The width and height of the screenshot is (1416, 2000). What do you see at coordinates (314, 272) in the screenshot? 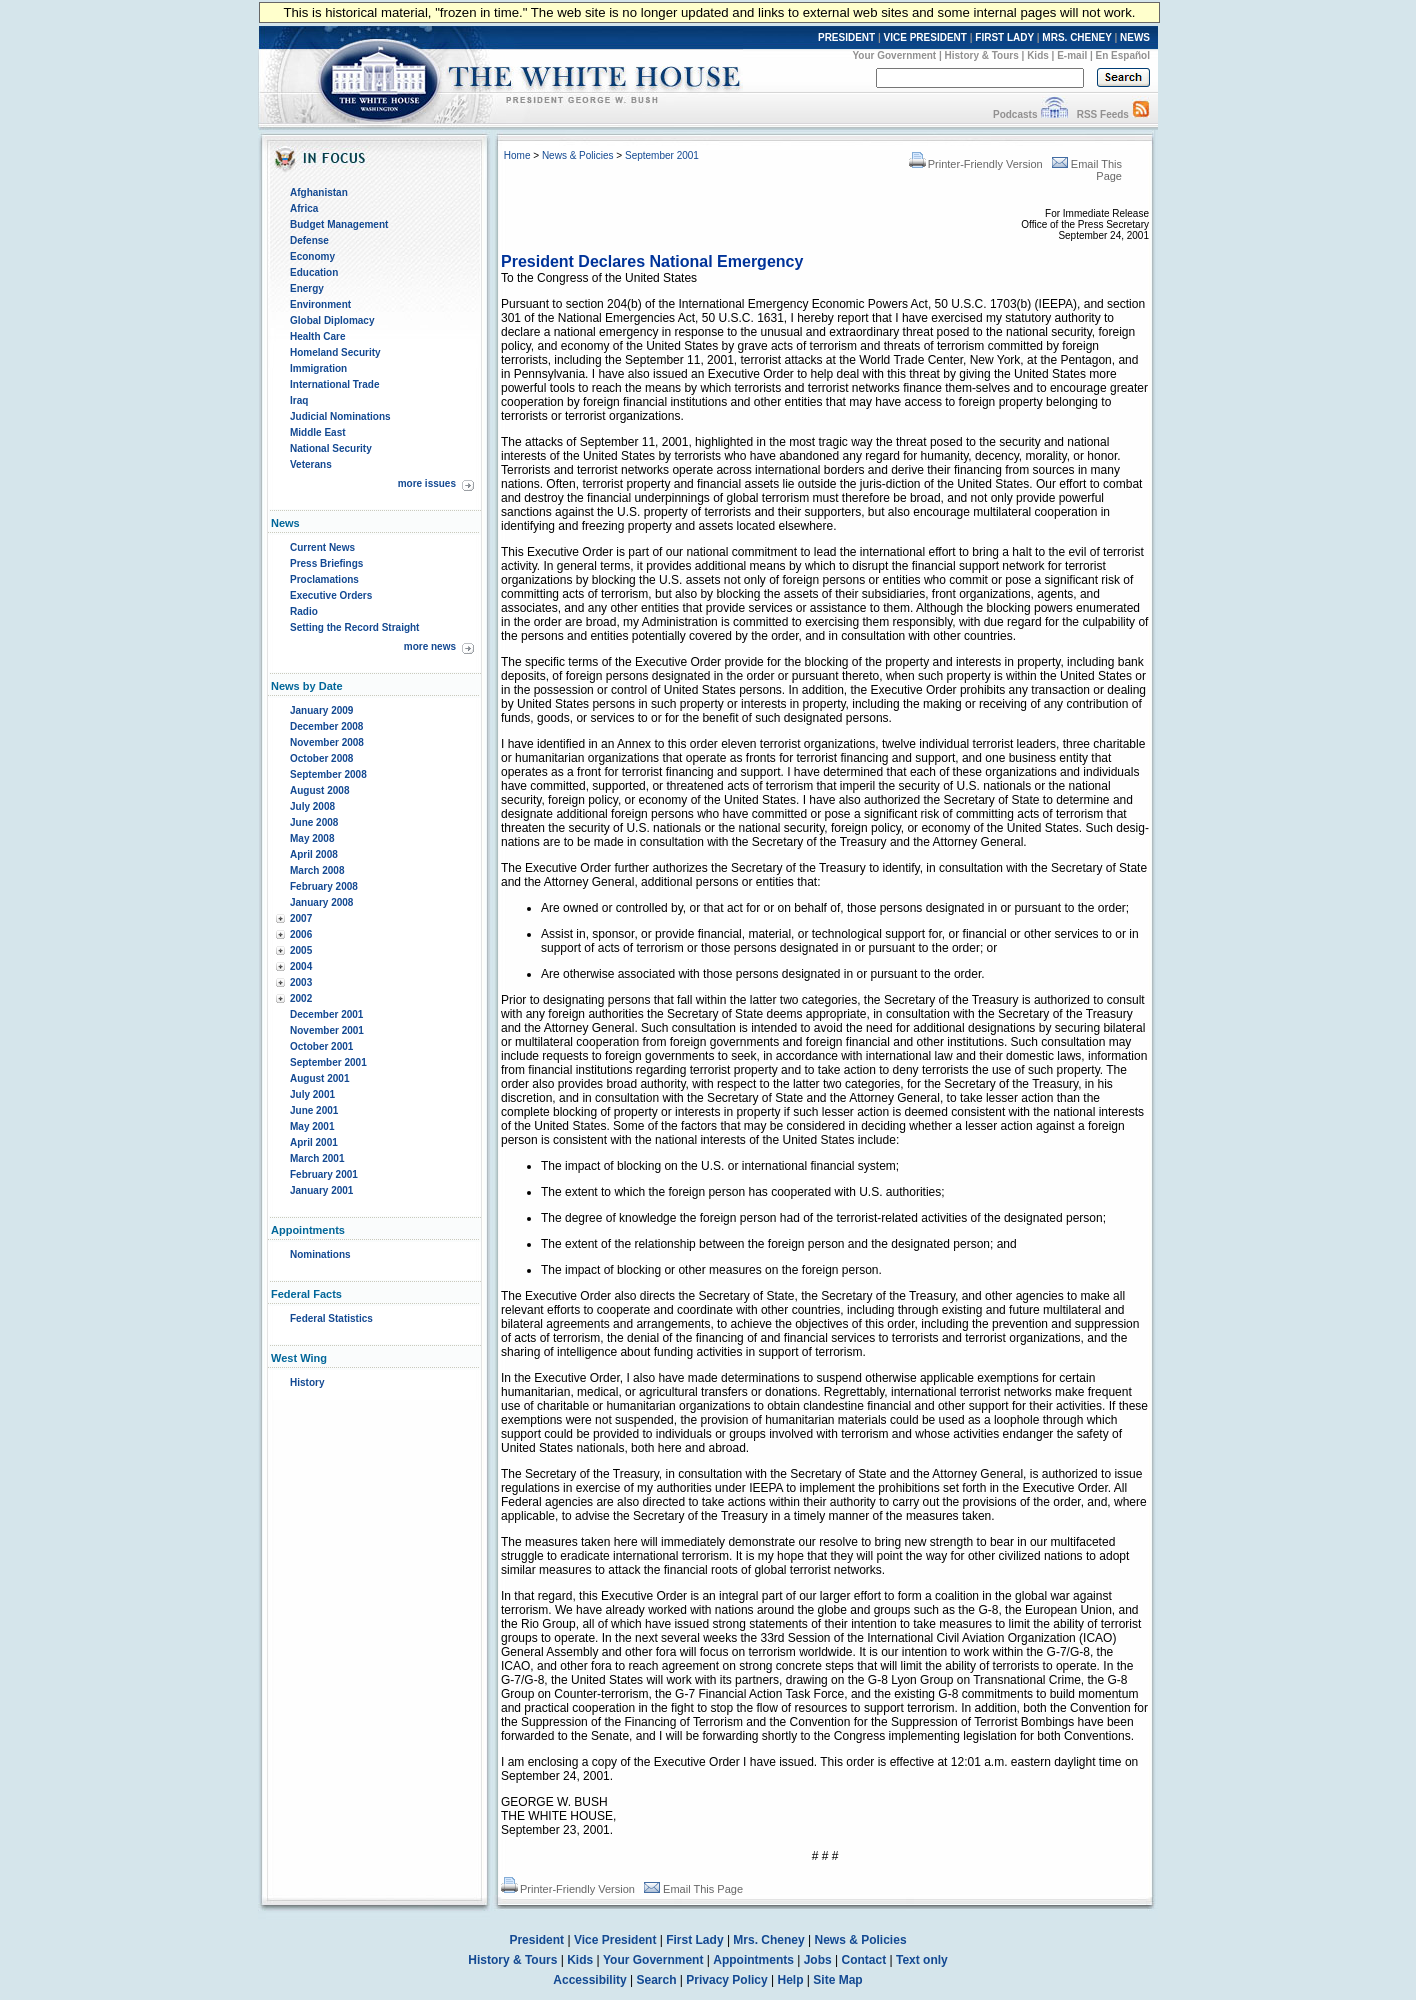
I see `Education` at bounding box center [314, 272].